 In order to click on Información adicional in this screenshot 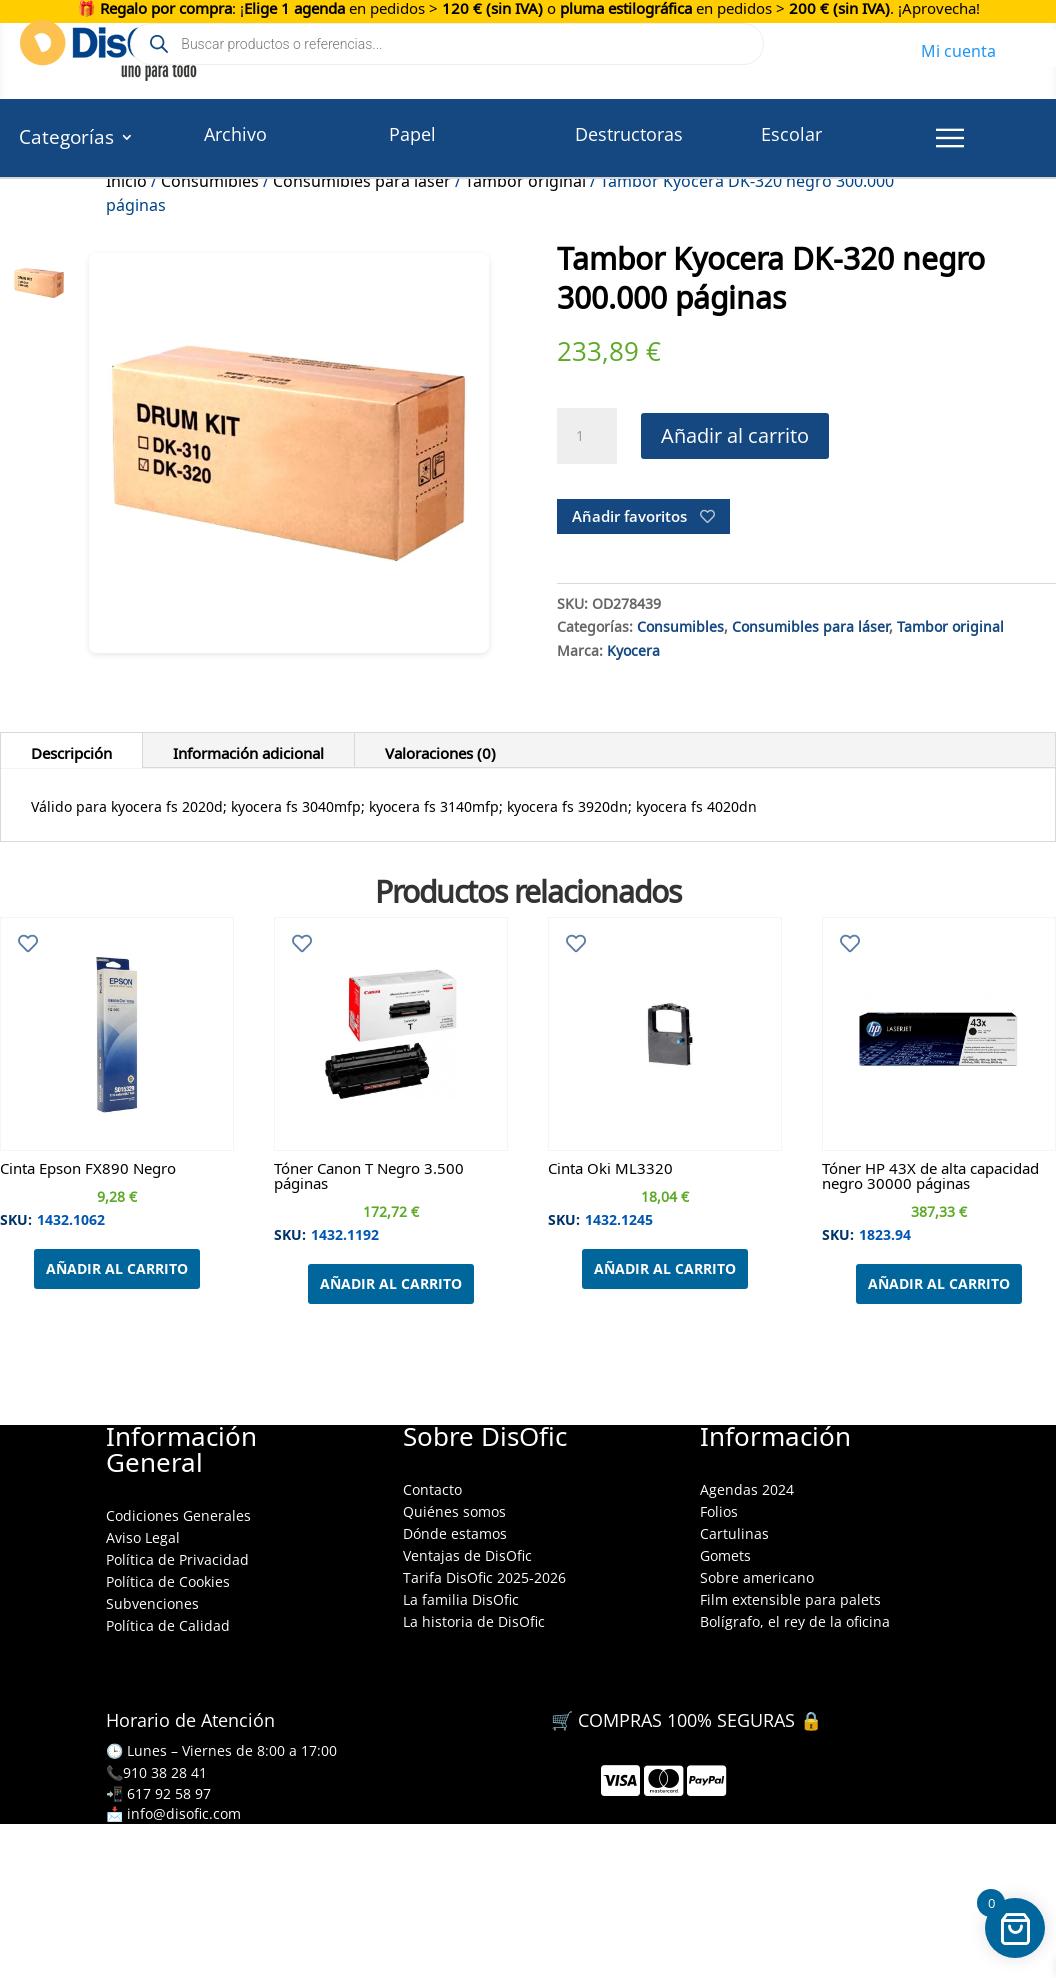, I will do `click(248, 750)`.